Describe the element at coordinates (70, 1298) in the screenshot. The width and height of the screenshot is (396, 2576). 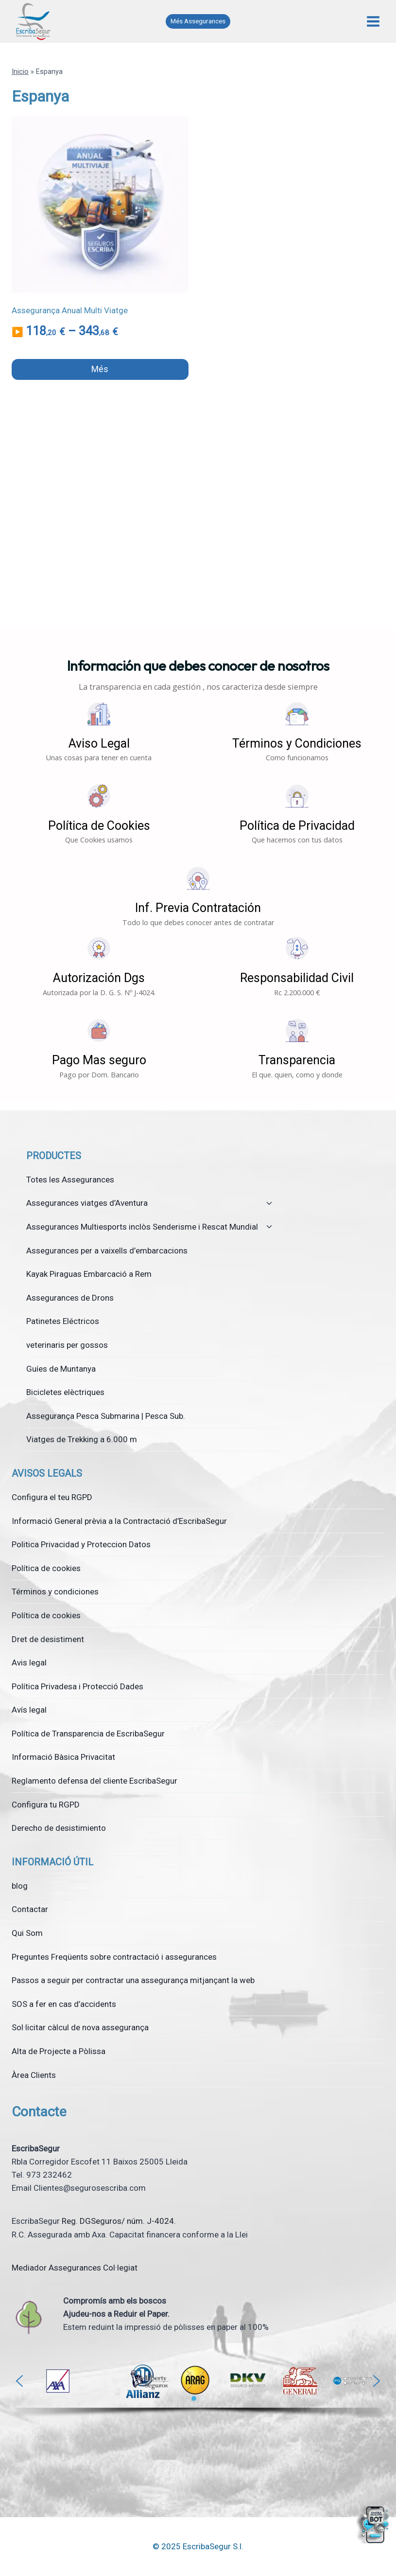
I see `Assegurances de Drons` at that location.